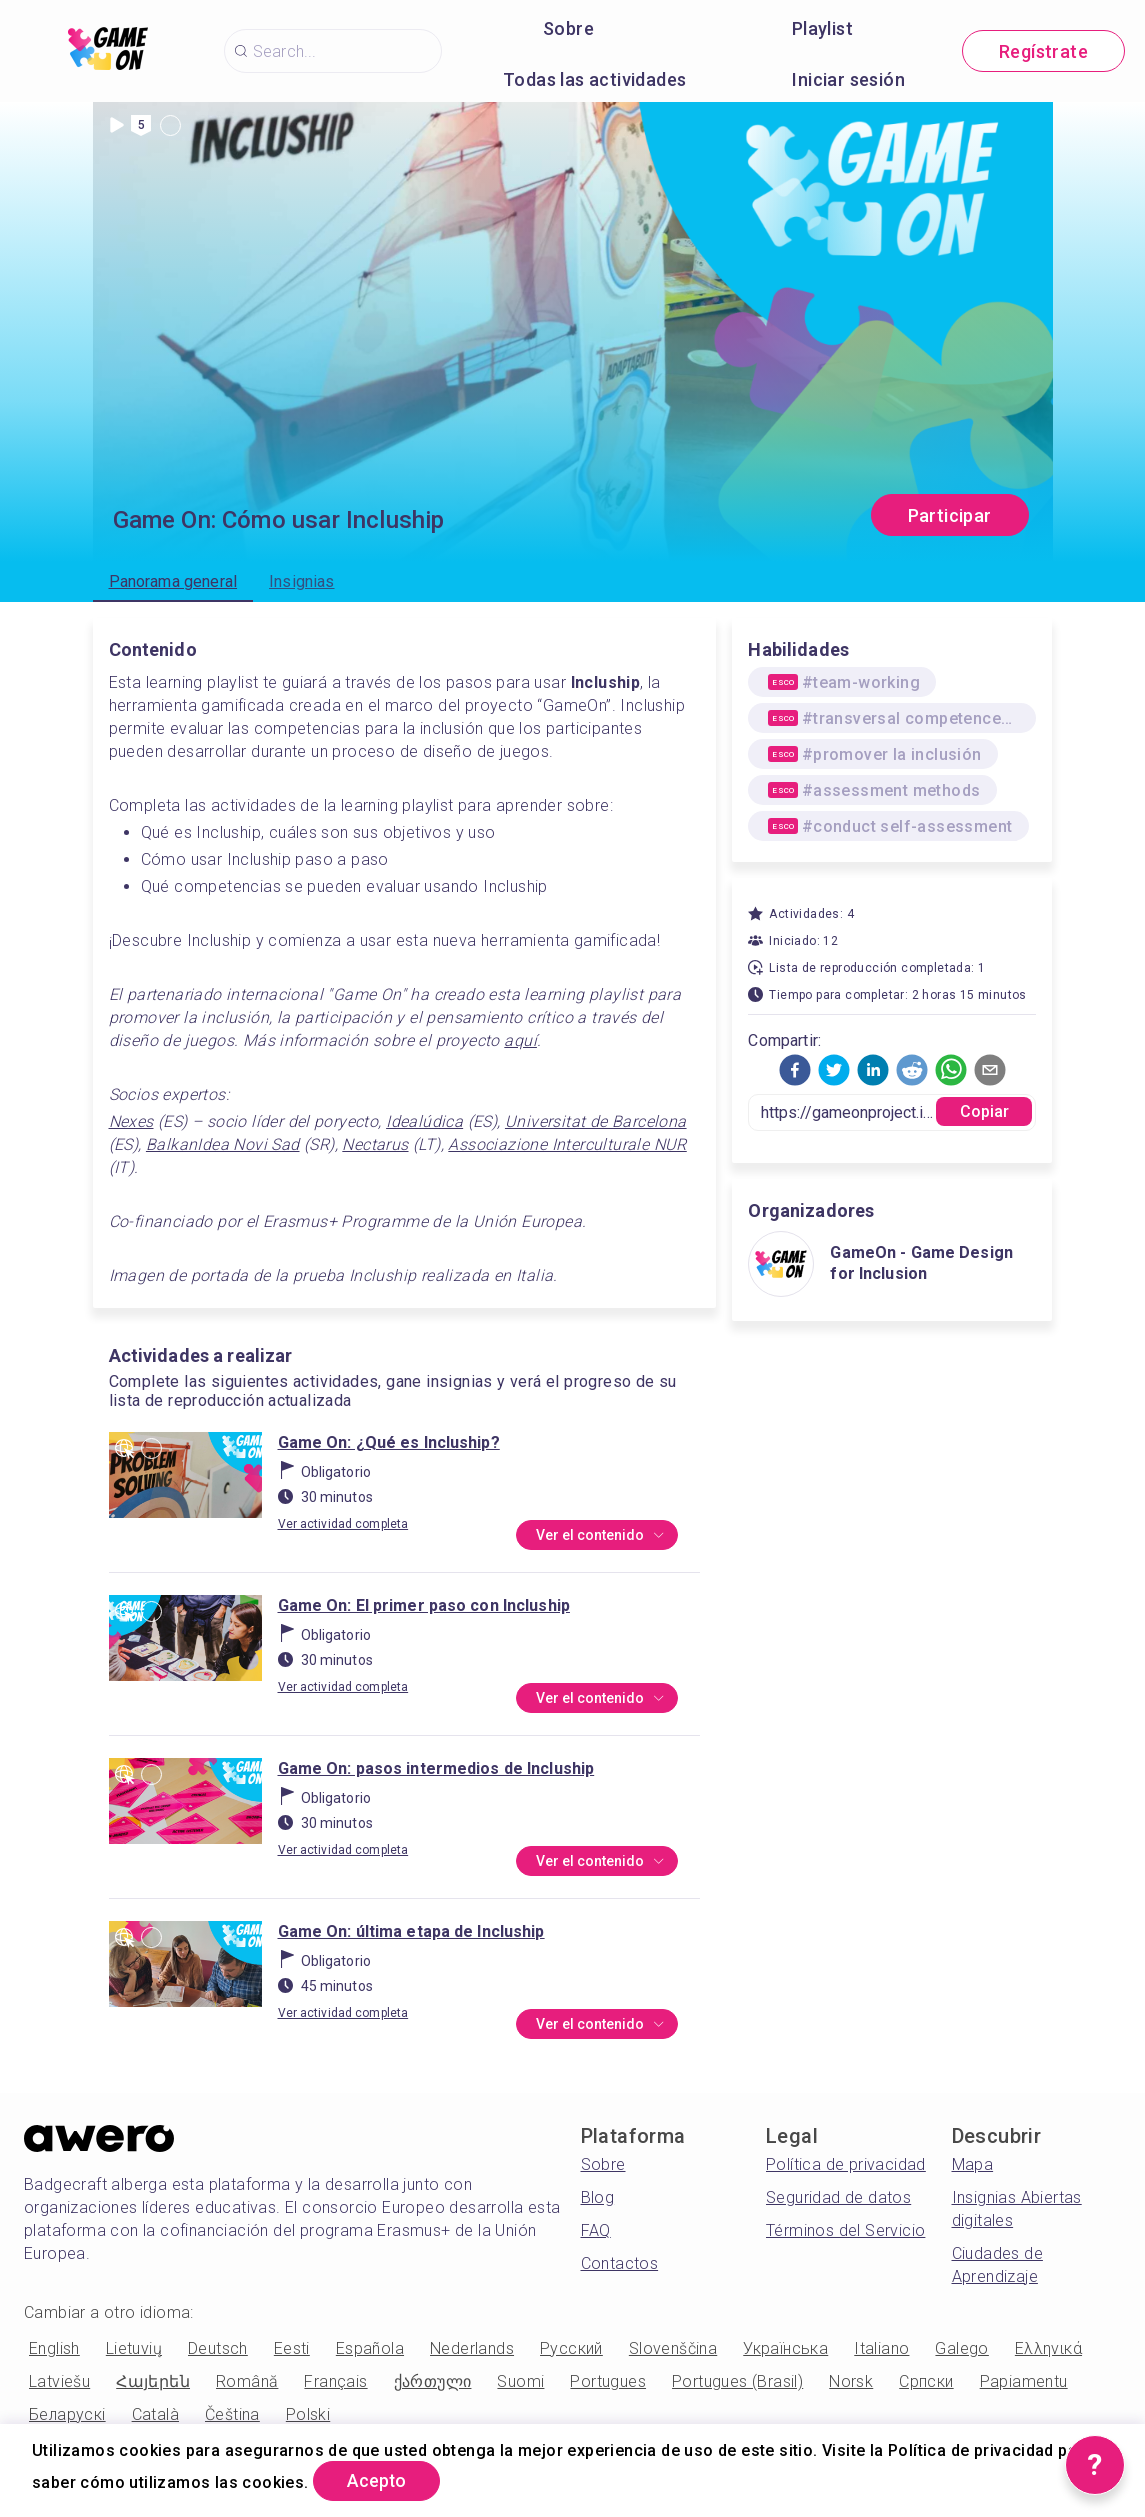  I want to click on Română, so click(247, 2381).